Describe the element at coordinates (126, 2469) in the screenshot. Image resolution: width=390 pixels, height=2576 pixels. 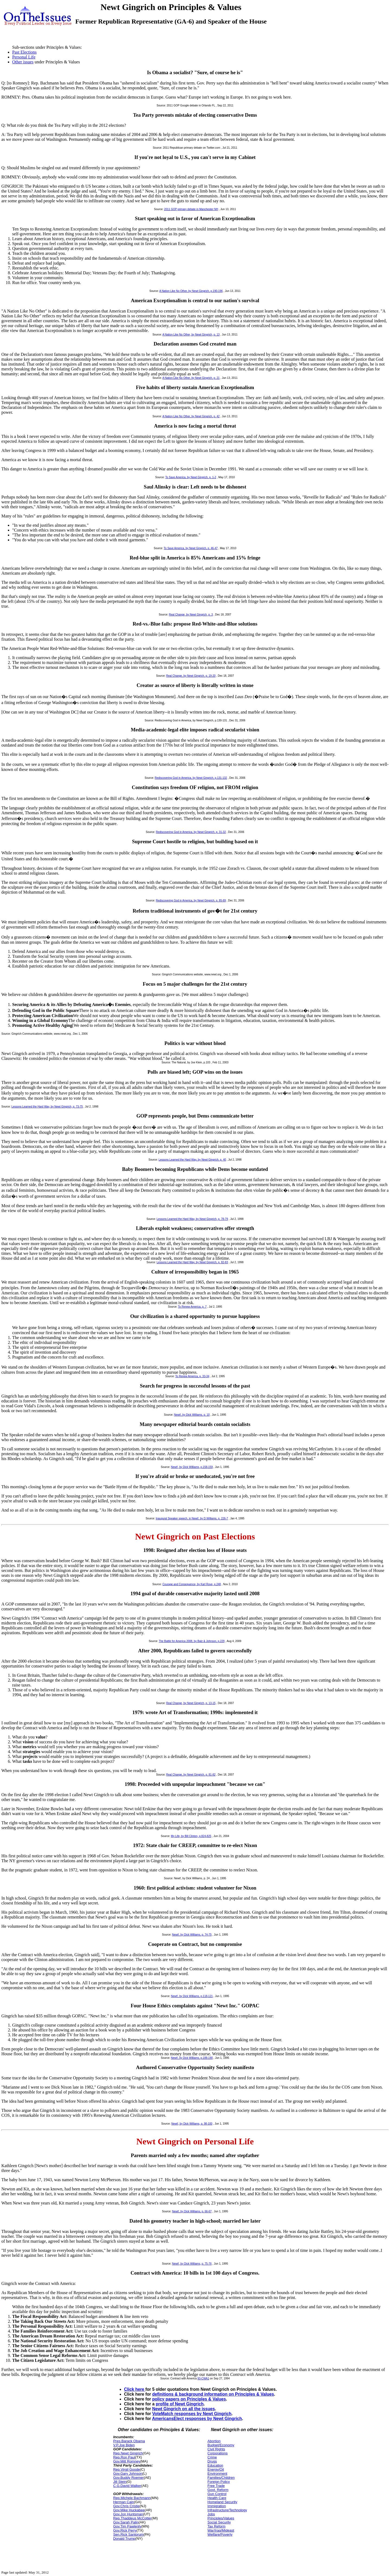
I see `Rep.Virgil Goode` at that location.